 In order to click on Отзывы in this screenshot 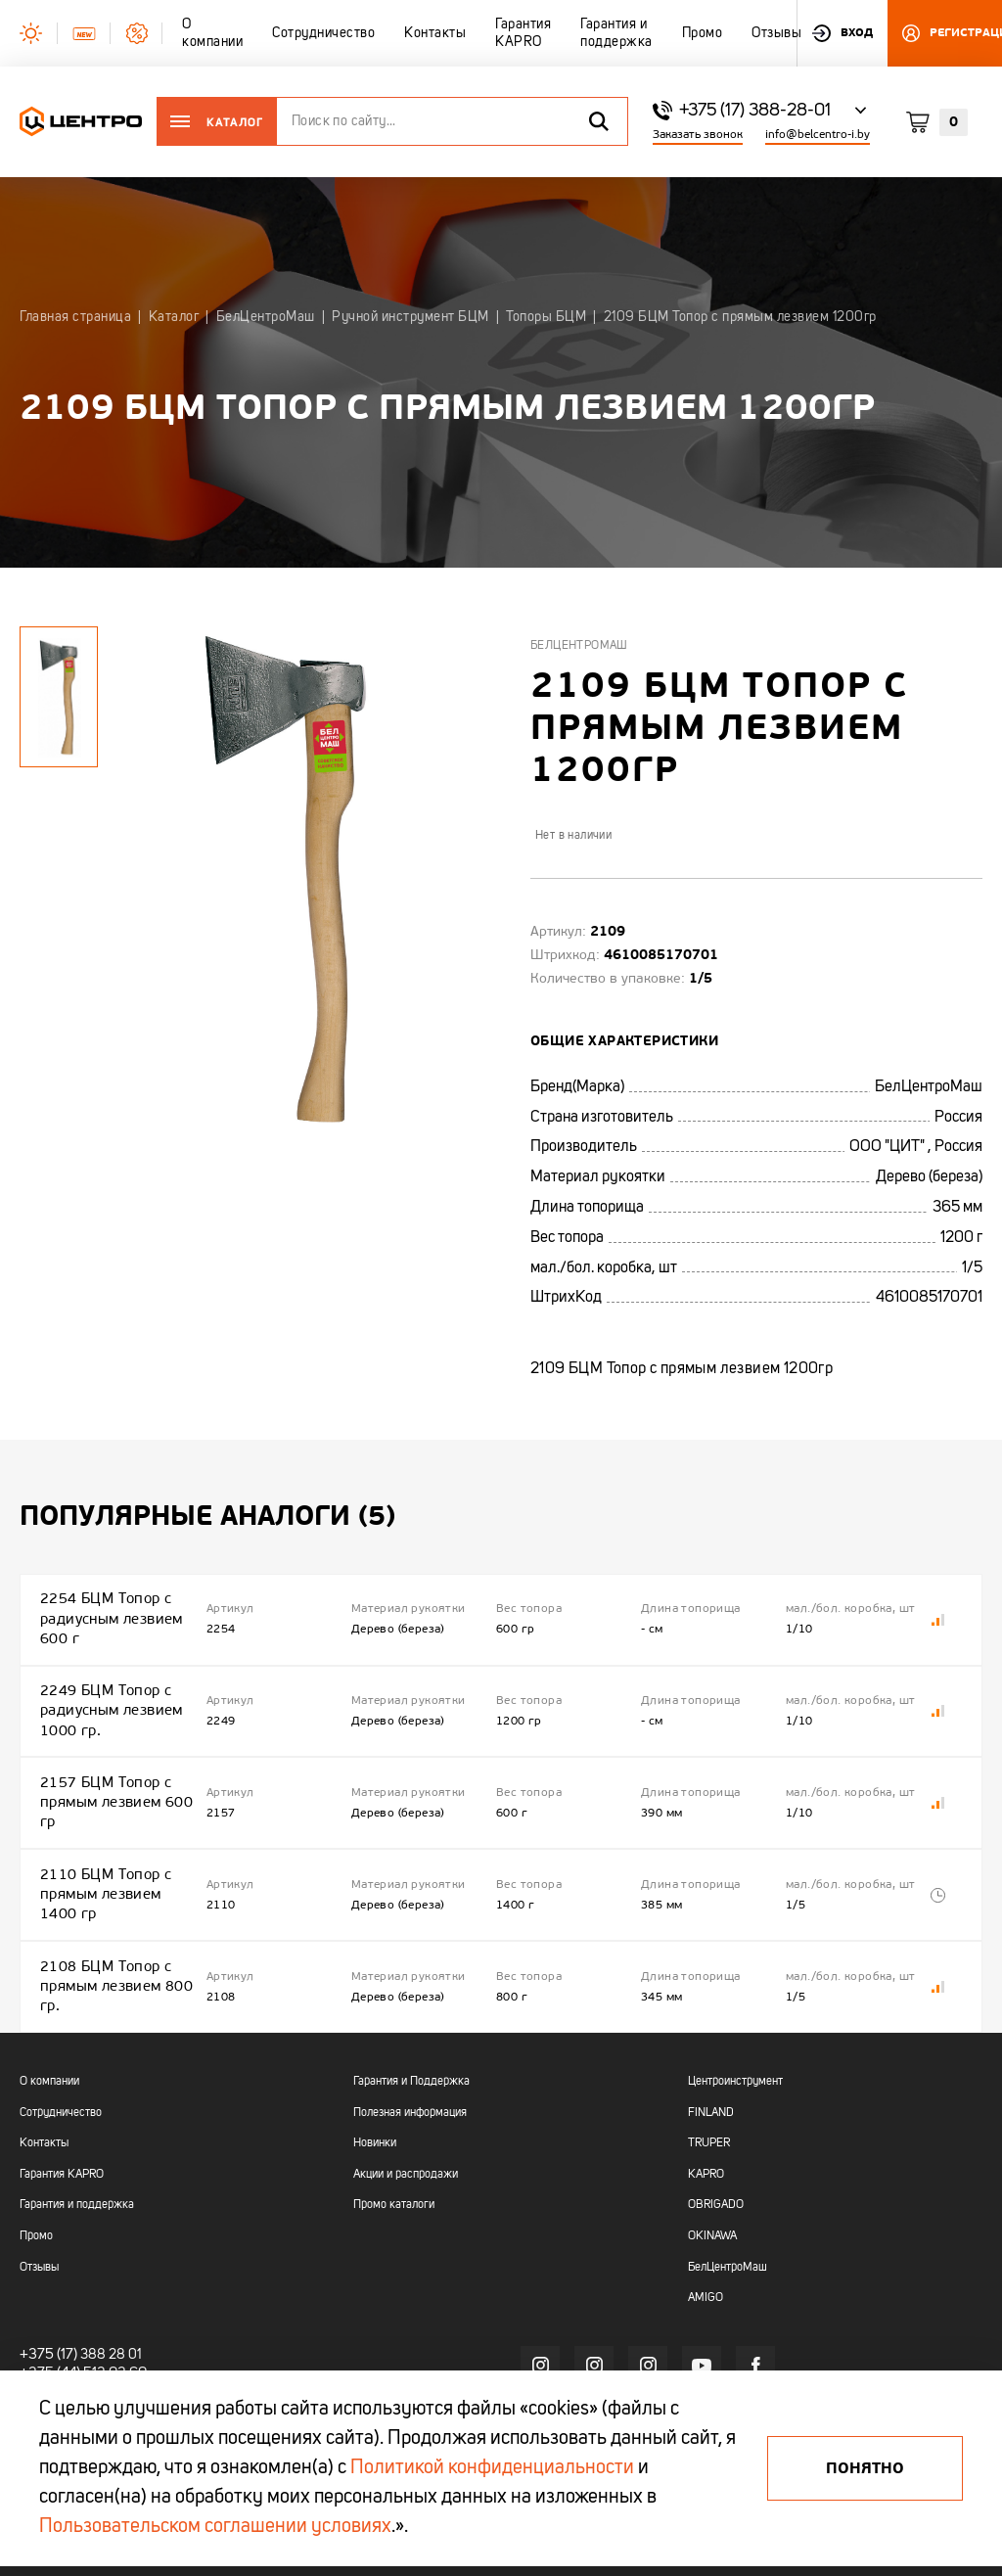, I will do `click(39, 2182)`.